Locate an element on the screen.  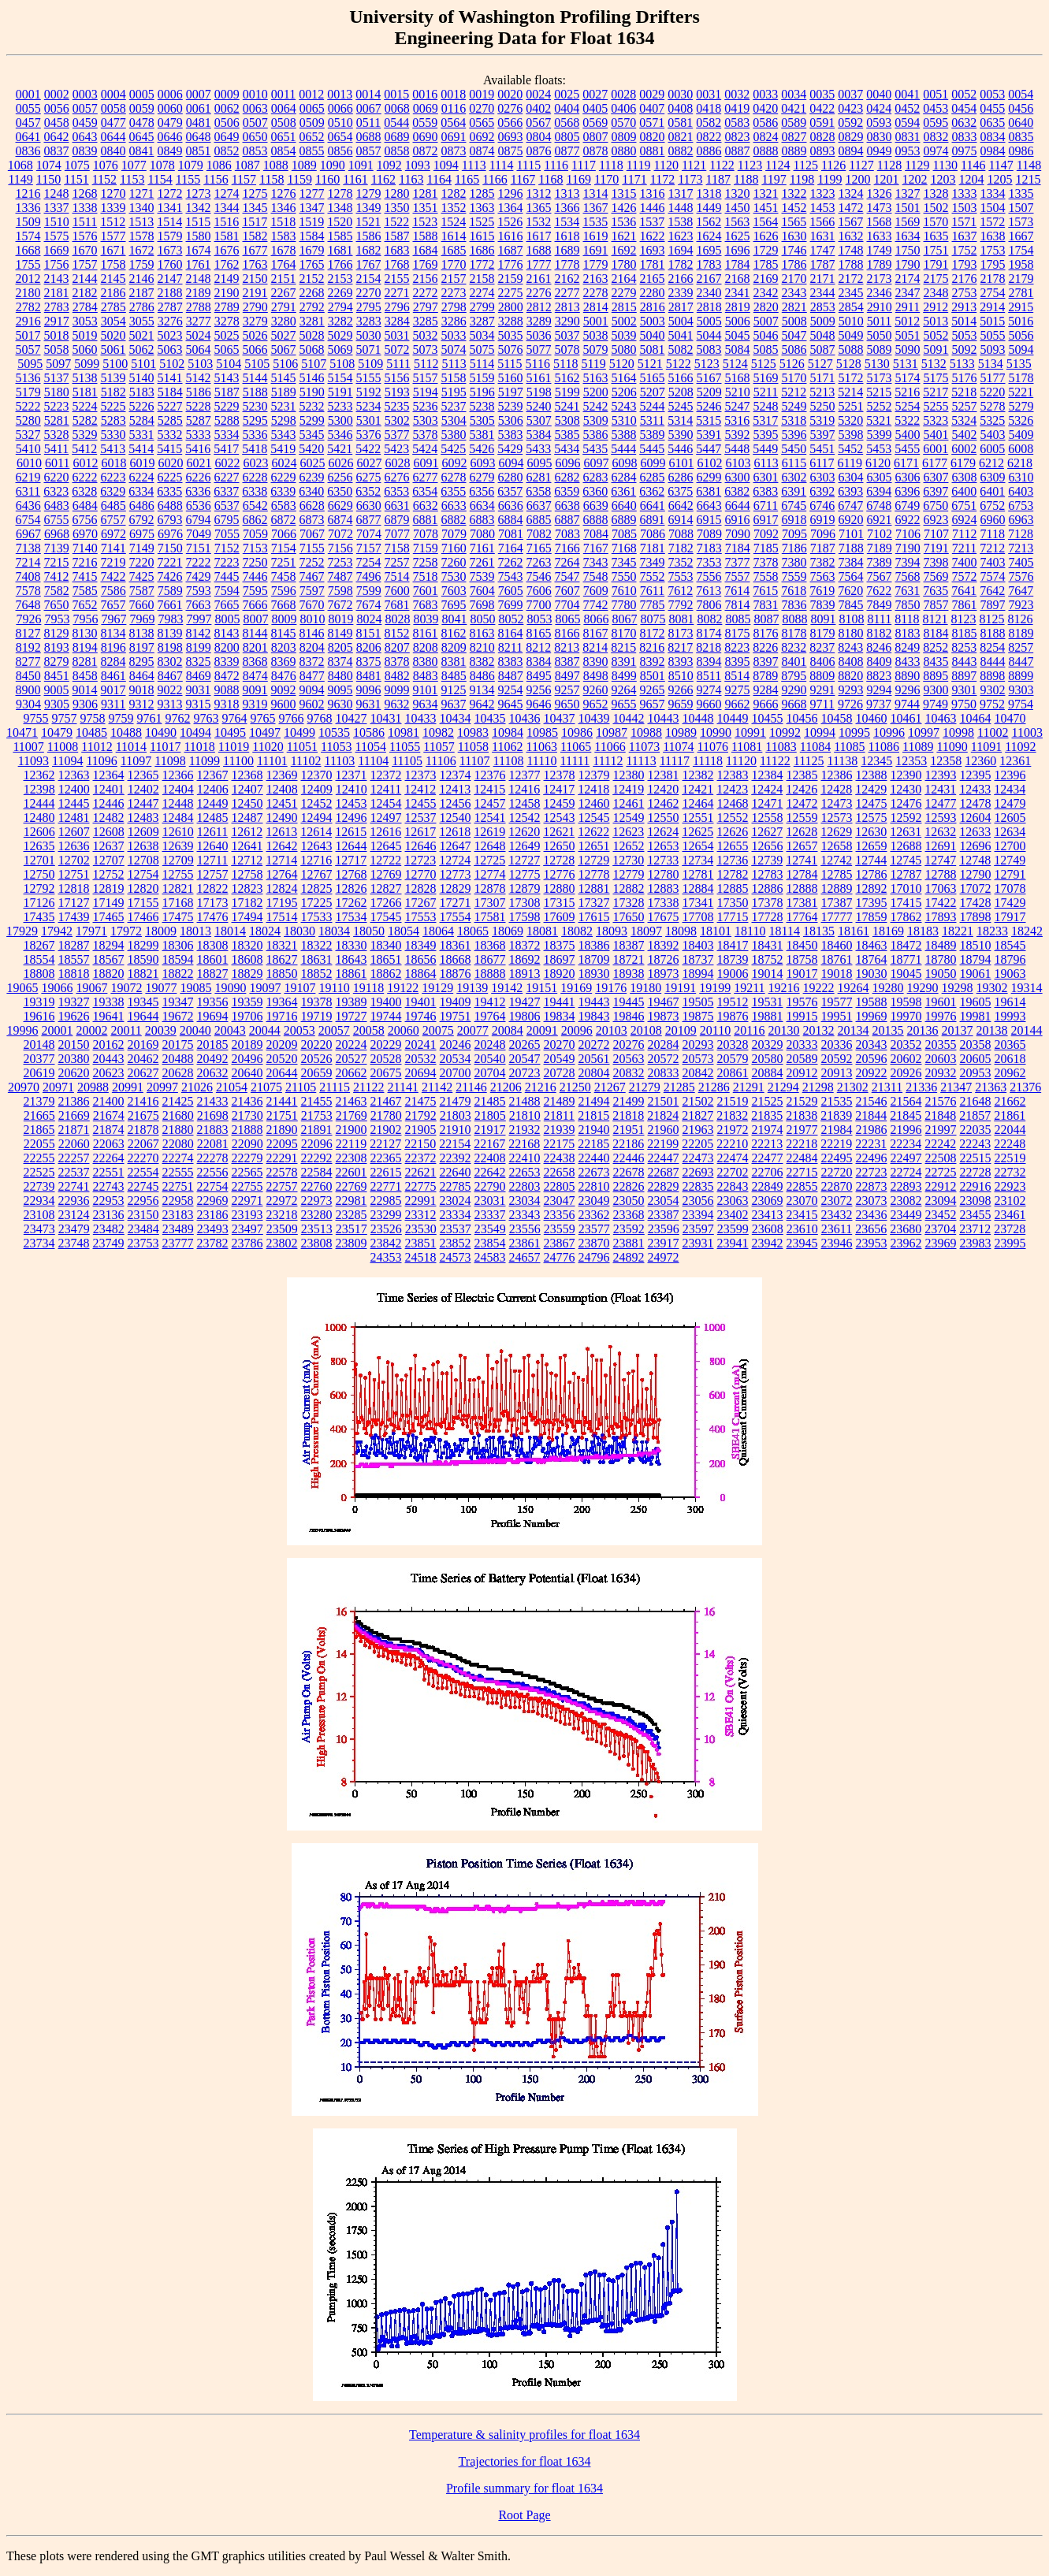
1449 is located at coordinates (709, 207).